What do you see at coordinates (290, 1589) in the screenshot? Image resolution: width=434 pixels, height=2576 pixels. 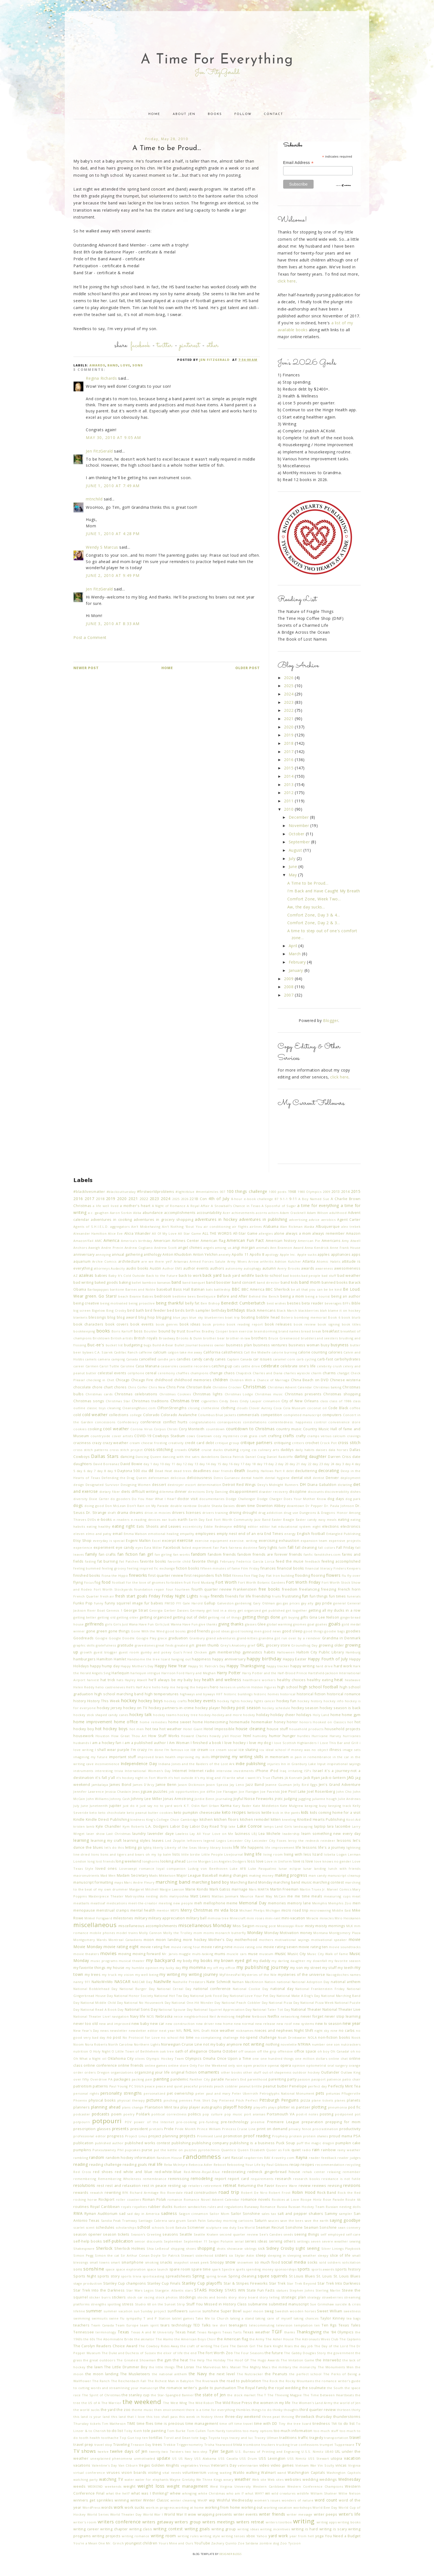 I see `freedom` at bounding box center [290, 1589].